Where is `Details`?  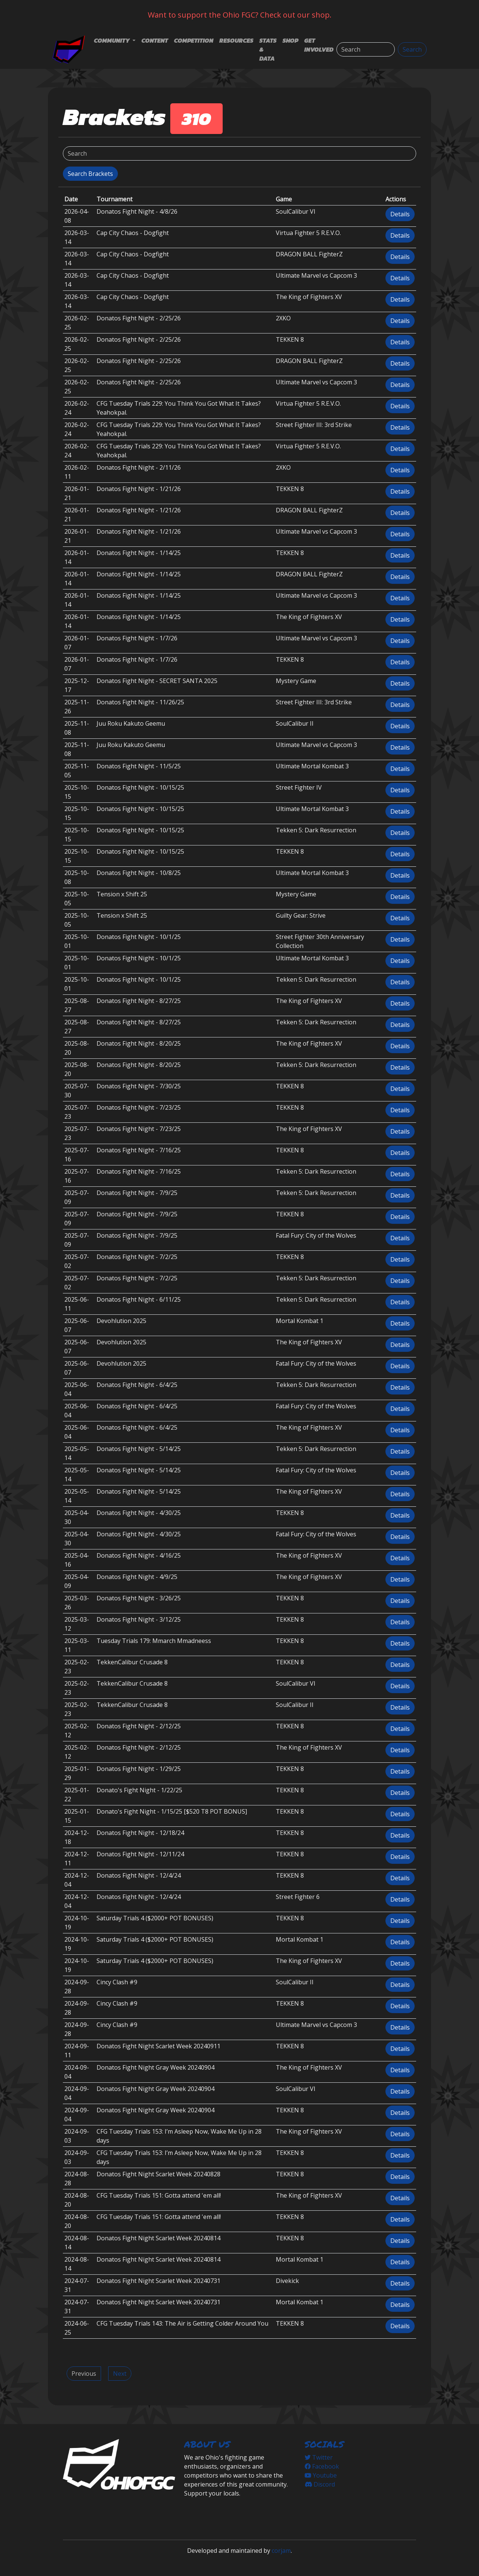 Details is located at coordinates (400, 214).